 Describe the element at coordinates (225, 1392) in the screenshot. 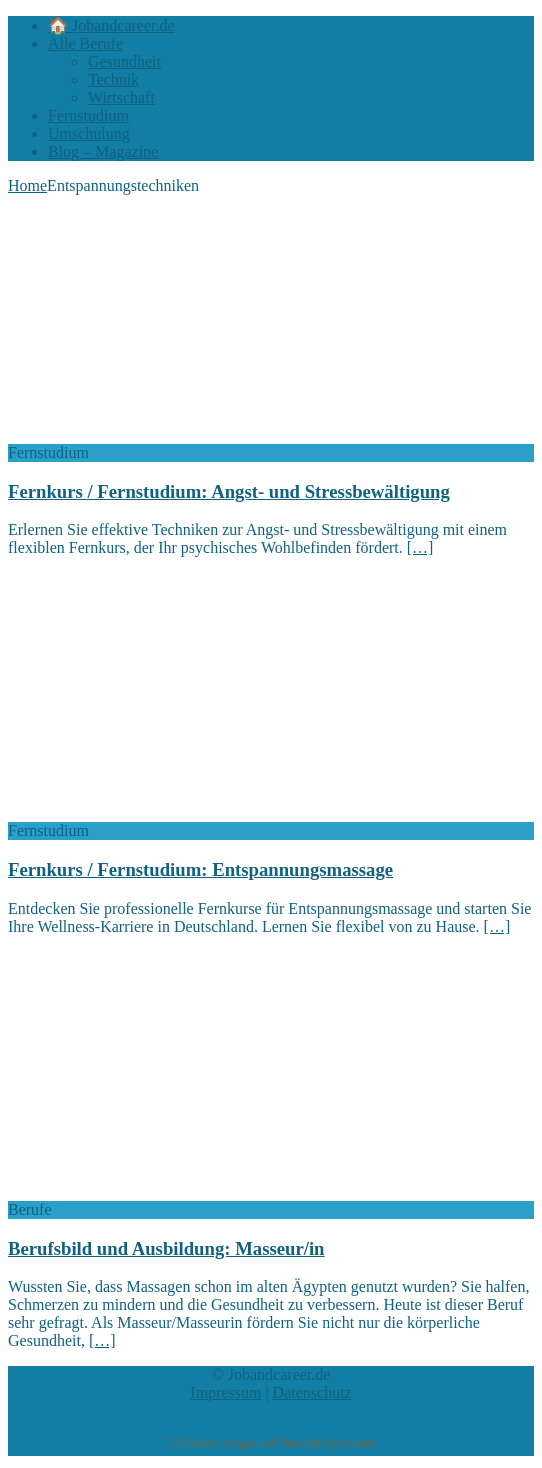

I see `Impressum` at that location.